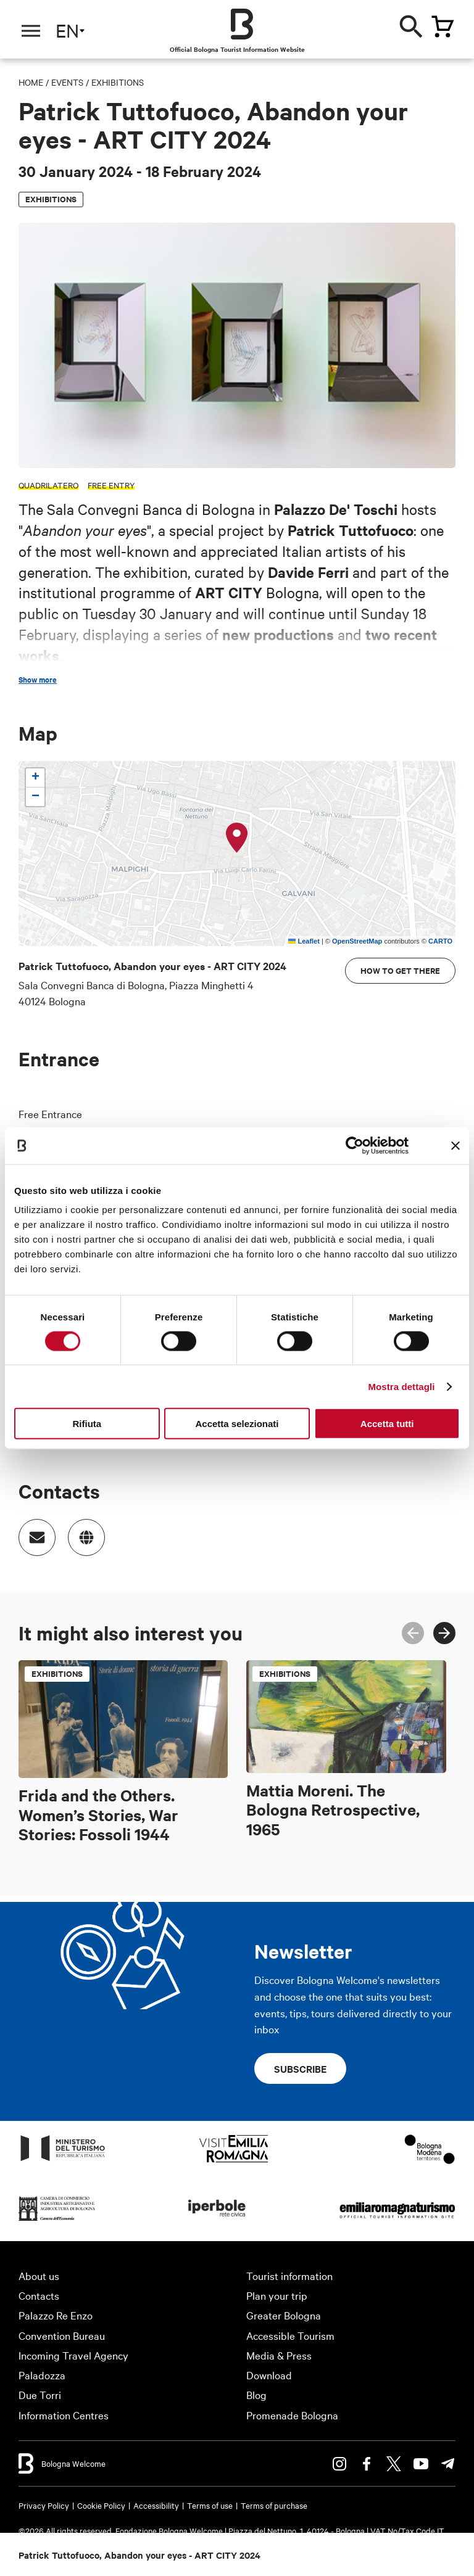  What do you see at coordinates (355, 1145) in the screenshot?
I see `[Cookiebot di Usercentrics - si apre in una nuova scheda]` at bounding box center [355, 1145].